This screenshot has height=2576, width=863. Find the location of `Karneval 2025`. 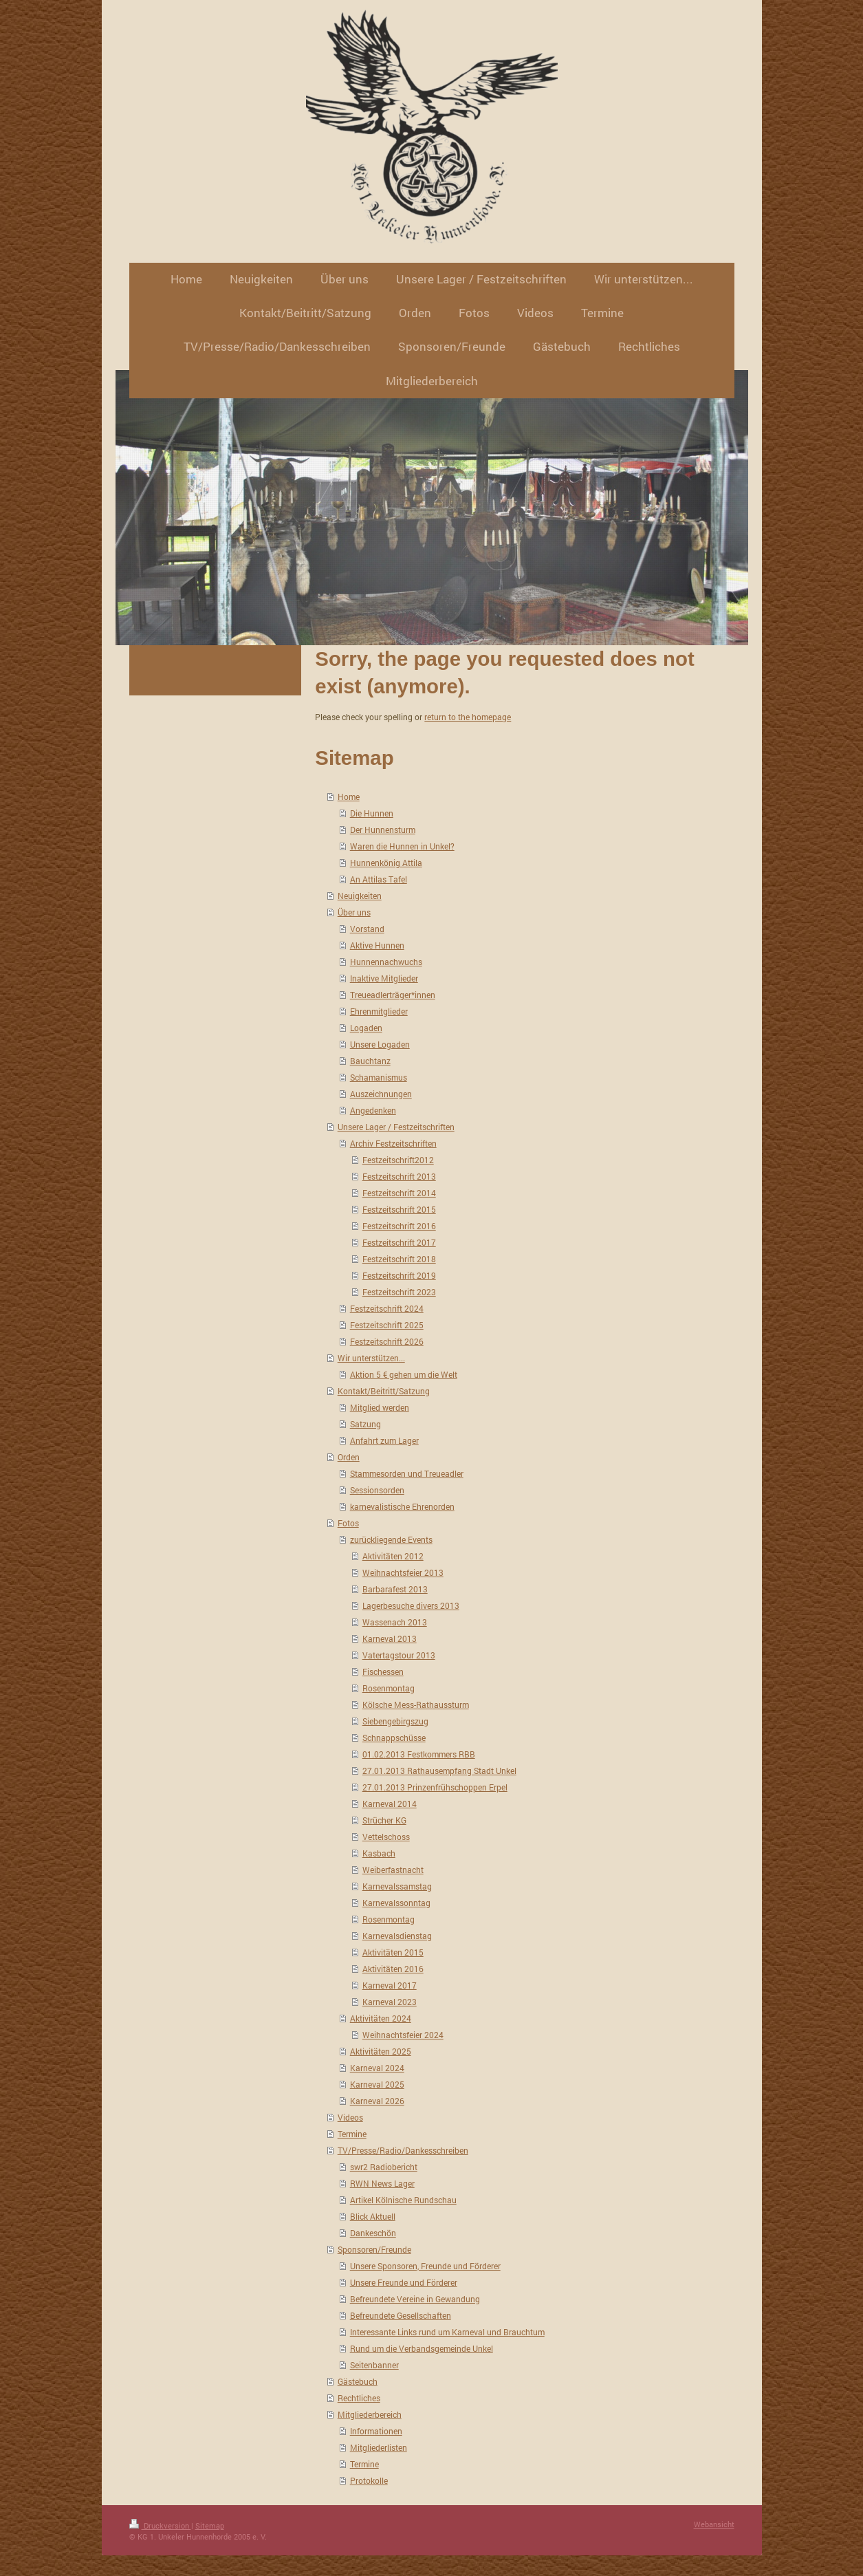

Karneval 2025 is located at coordinates (377, 2084).